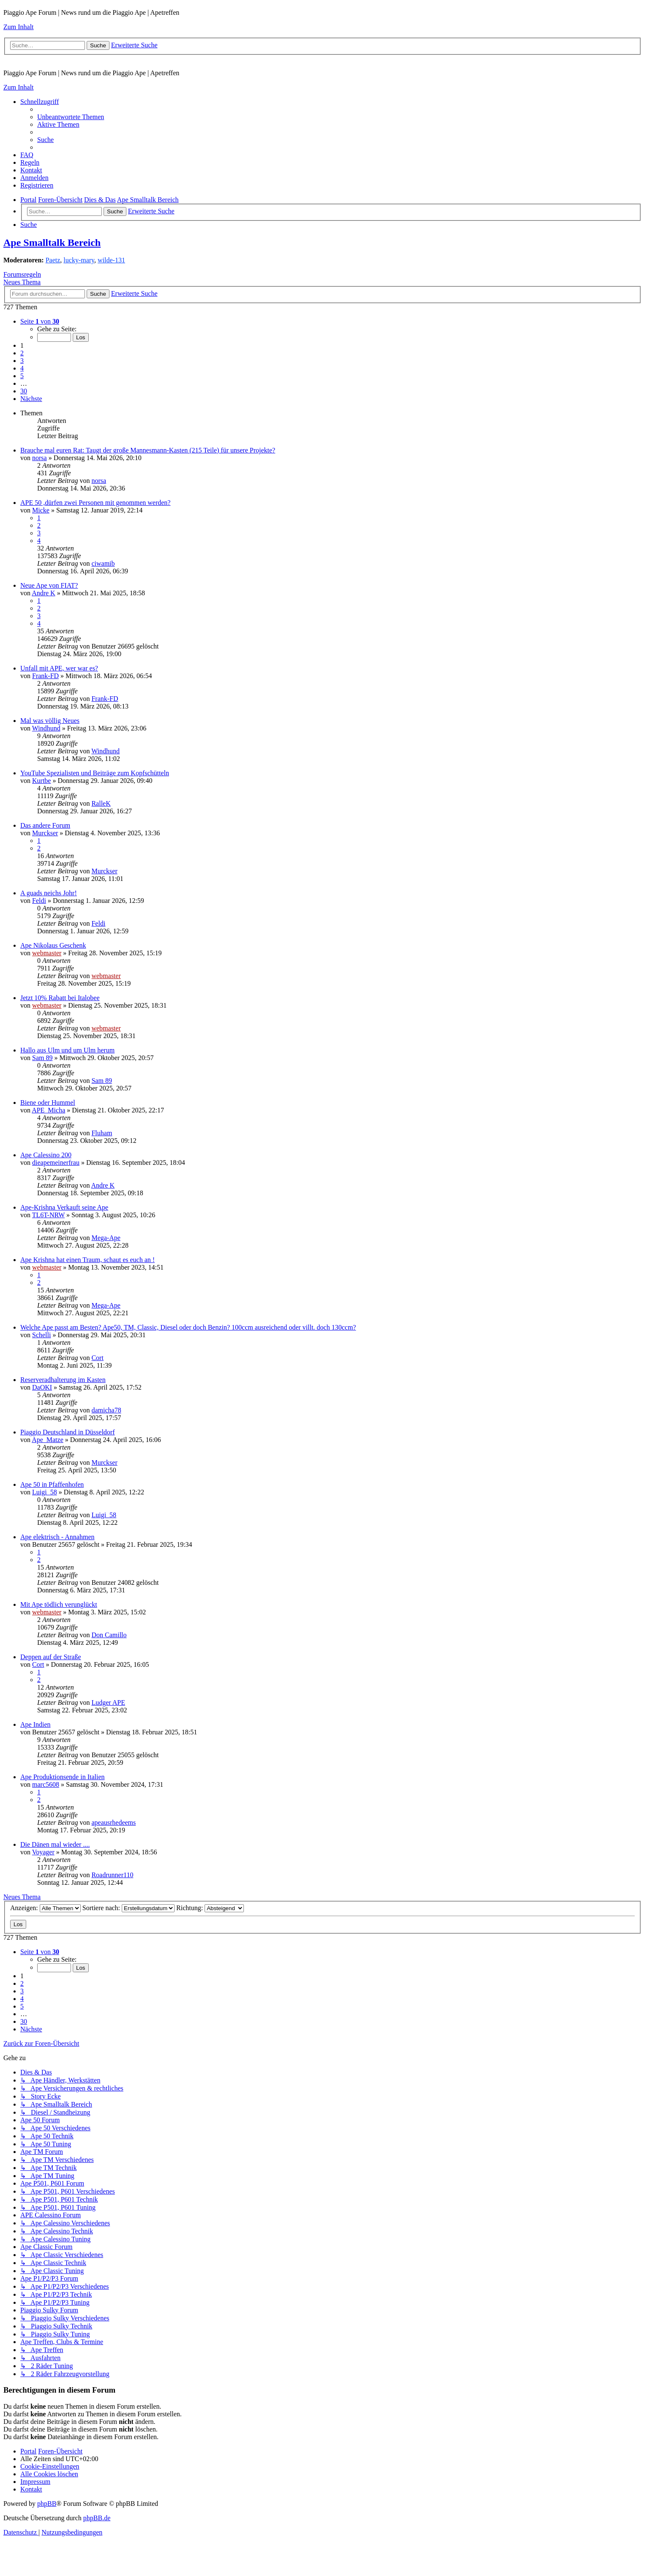  I want to click on DaOKI, so click(42, 1387).